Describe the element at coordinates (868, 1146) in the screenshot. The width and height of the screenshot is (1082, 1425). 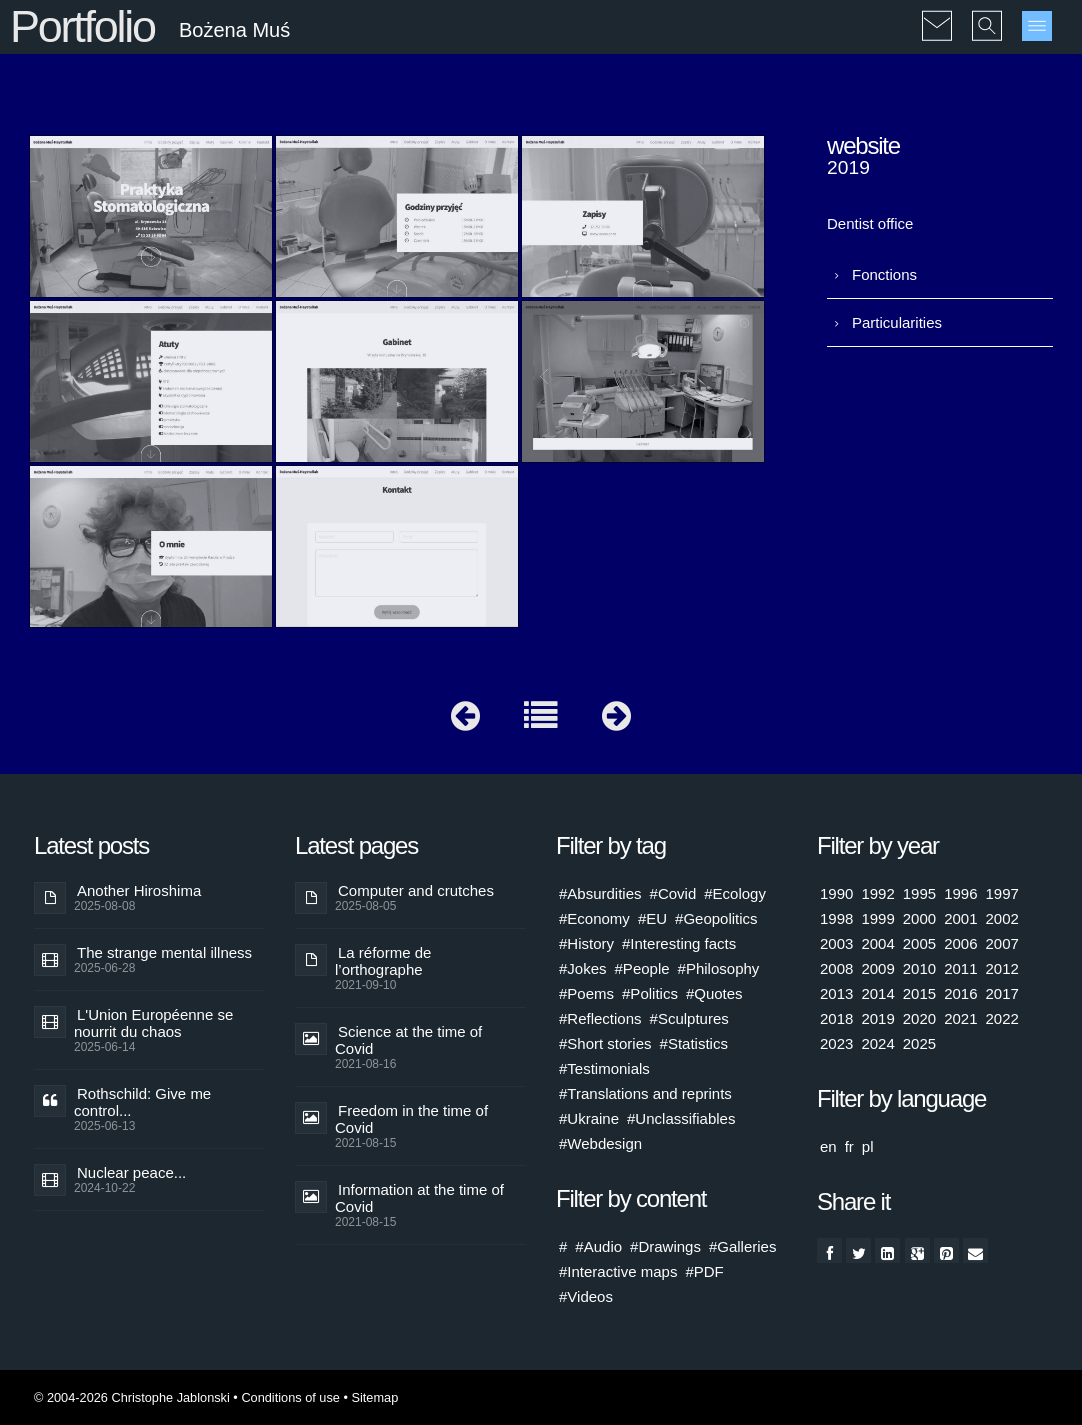
I see `pl` at that location.